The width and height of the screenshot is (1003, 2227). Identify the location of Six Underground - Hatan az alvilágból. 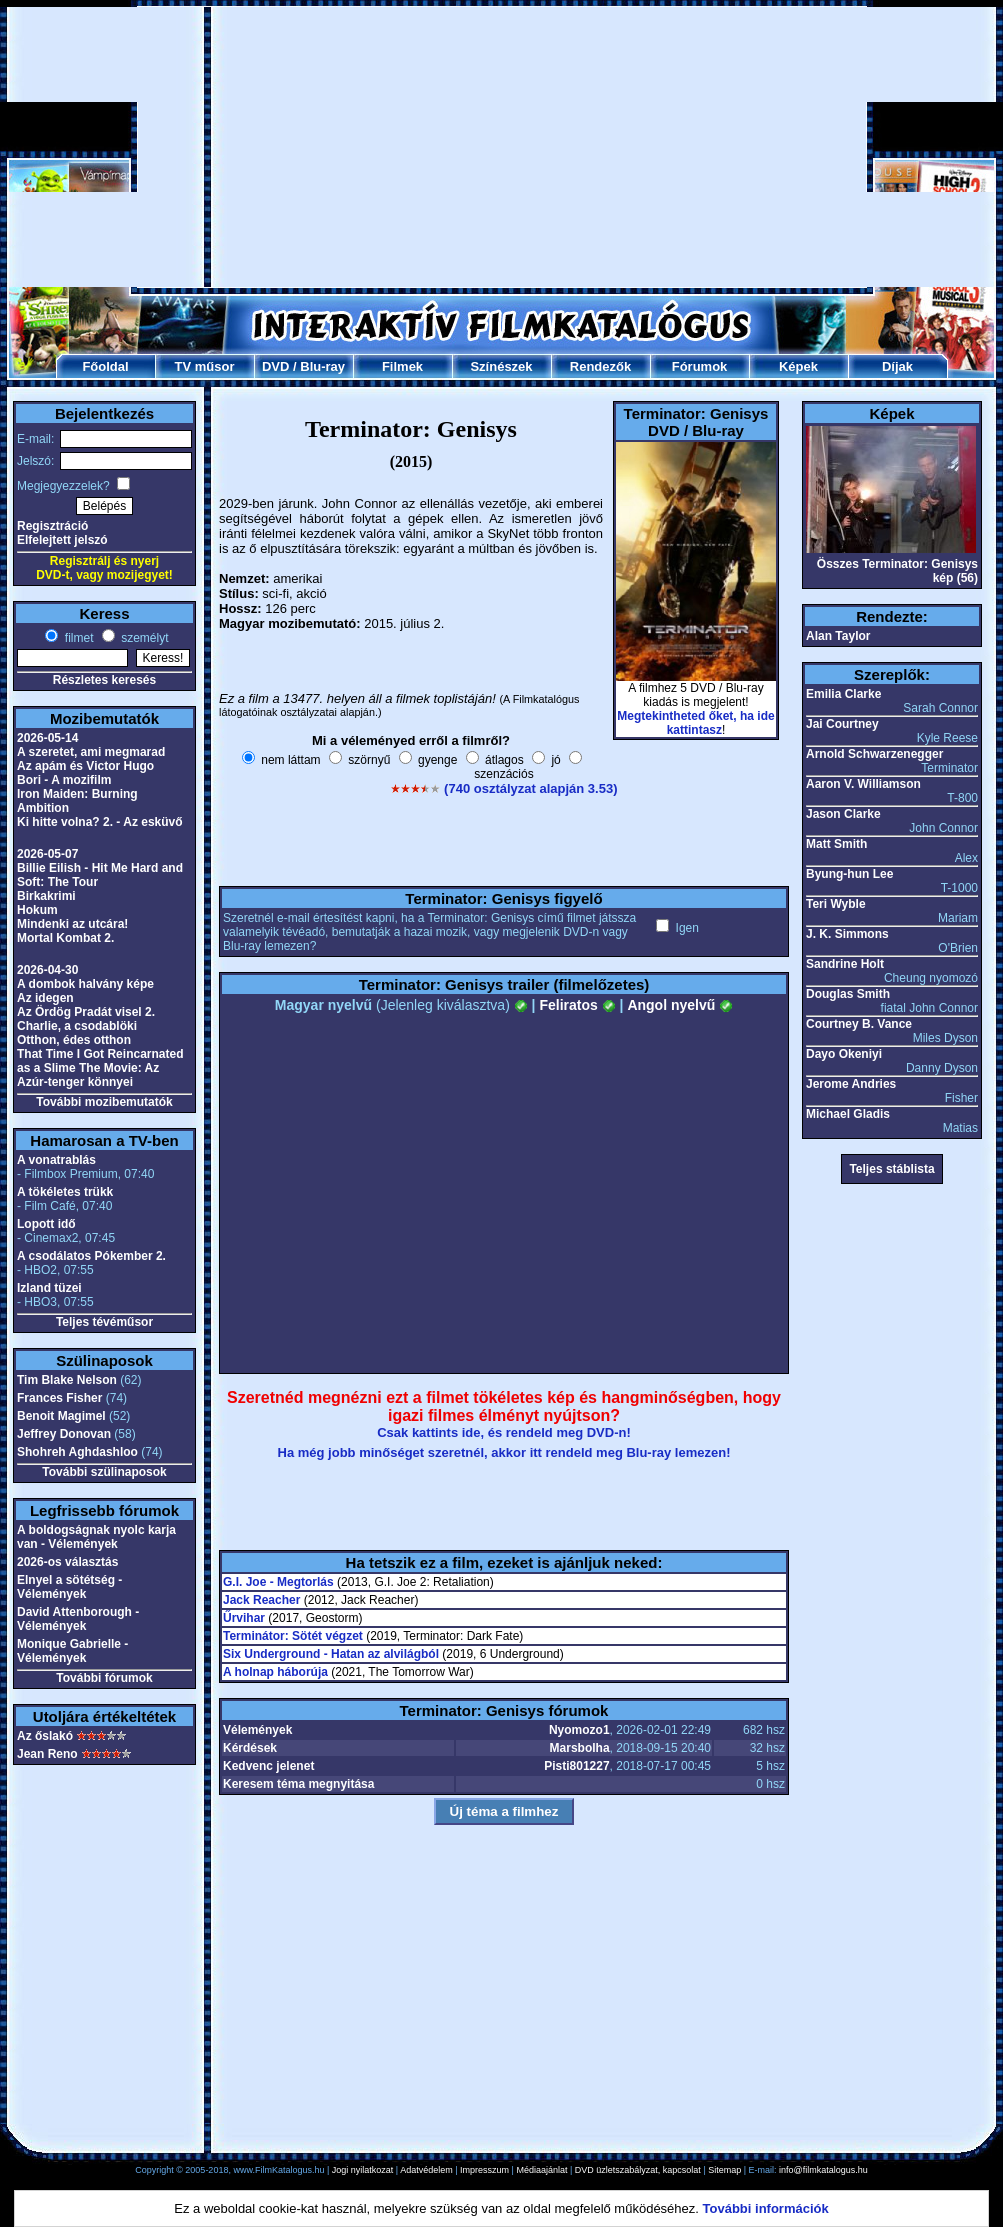
(331, 1654).